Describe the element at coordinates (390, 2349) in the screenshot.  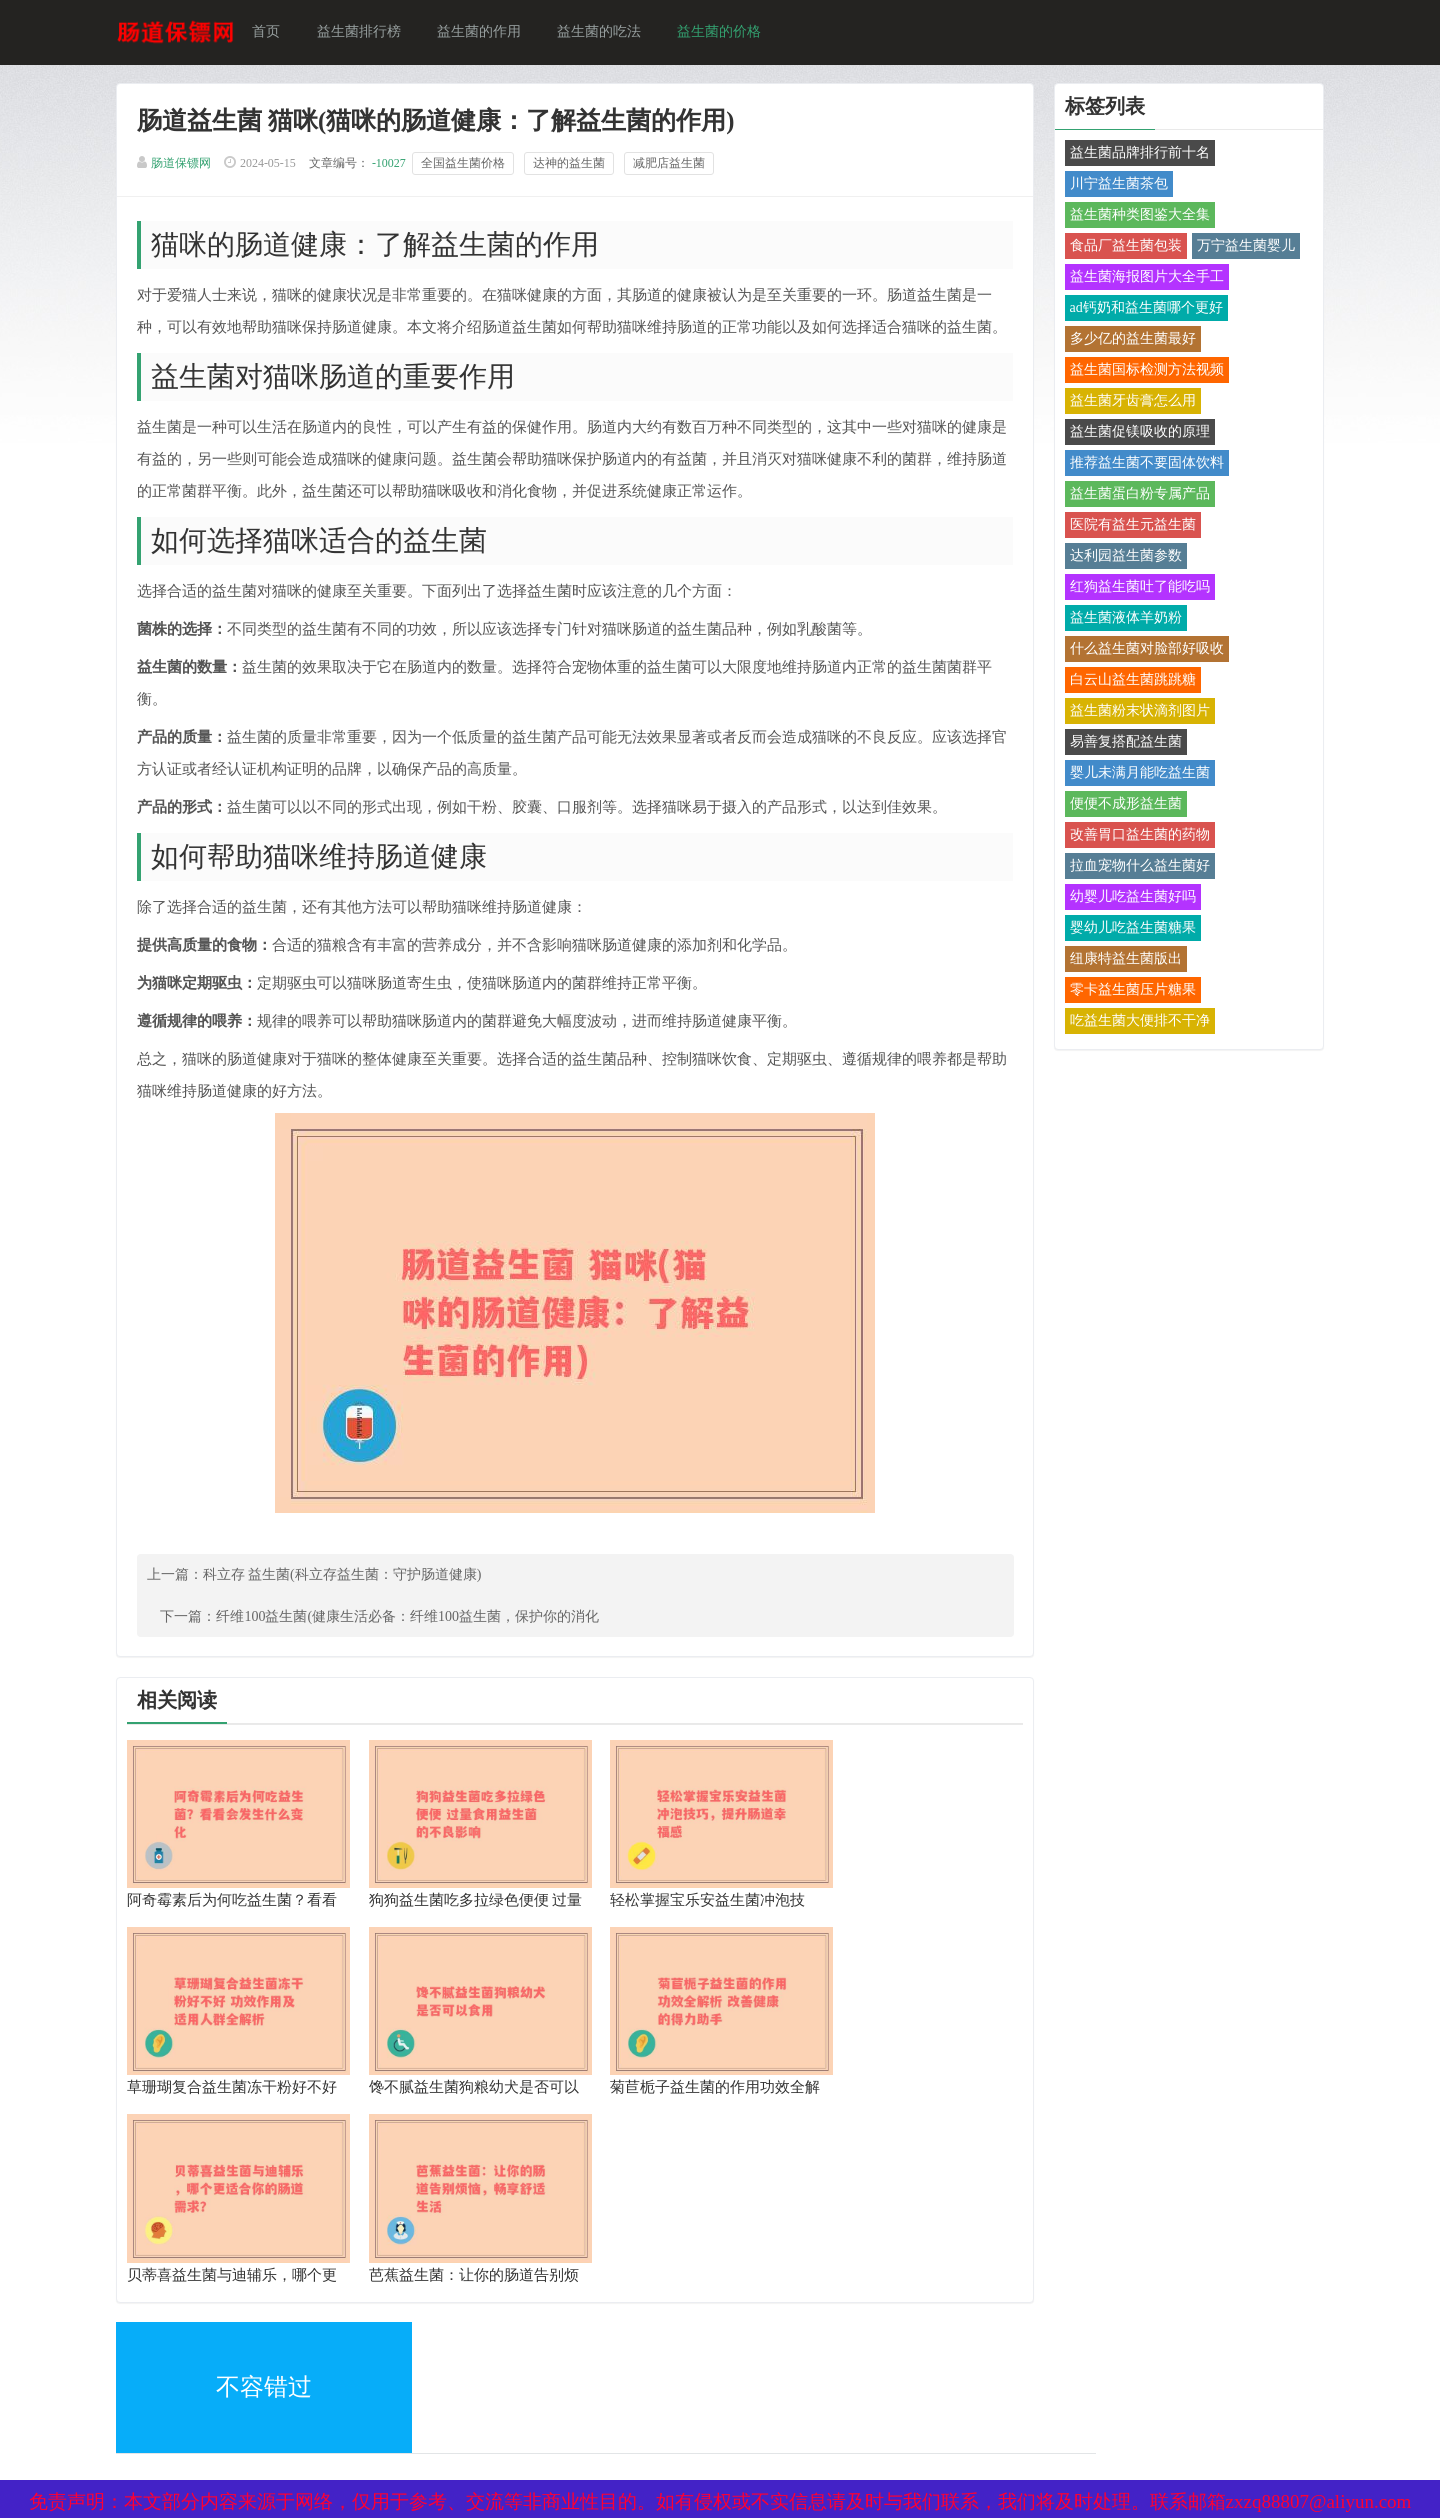
I see `网站地图` at that location.